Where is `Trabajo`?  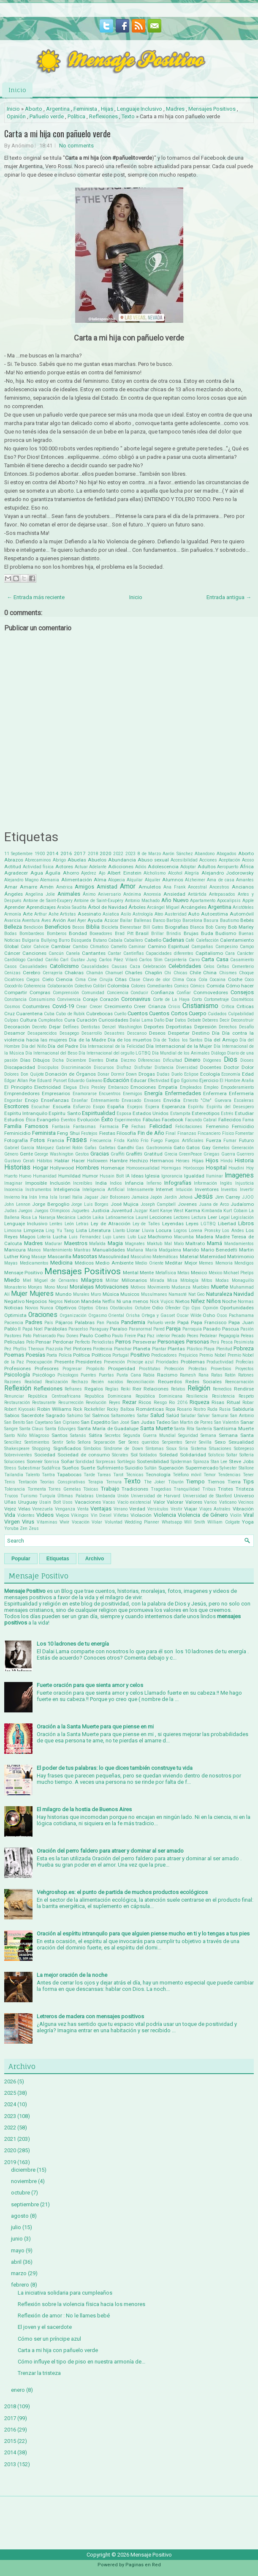
Trabajo is located at coordinates (110, 1489).